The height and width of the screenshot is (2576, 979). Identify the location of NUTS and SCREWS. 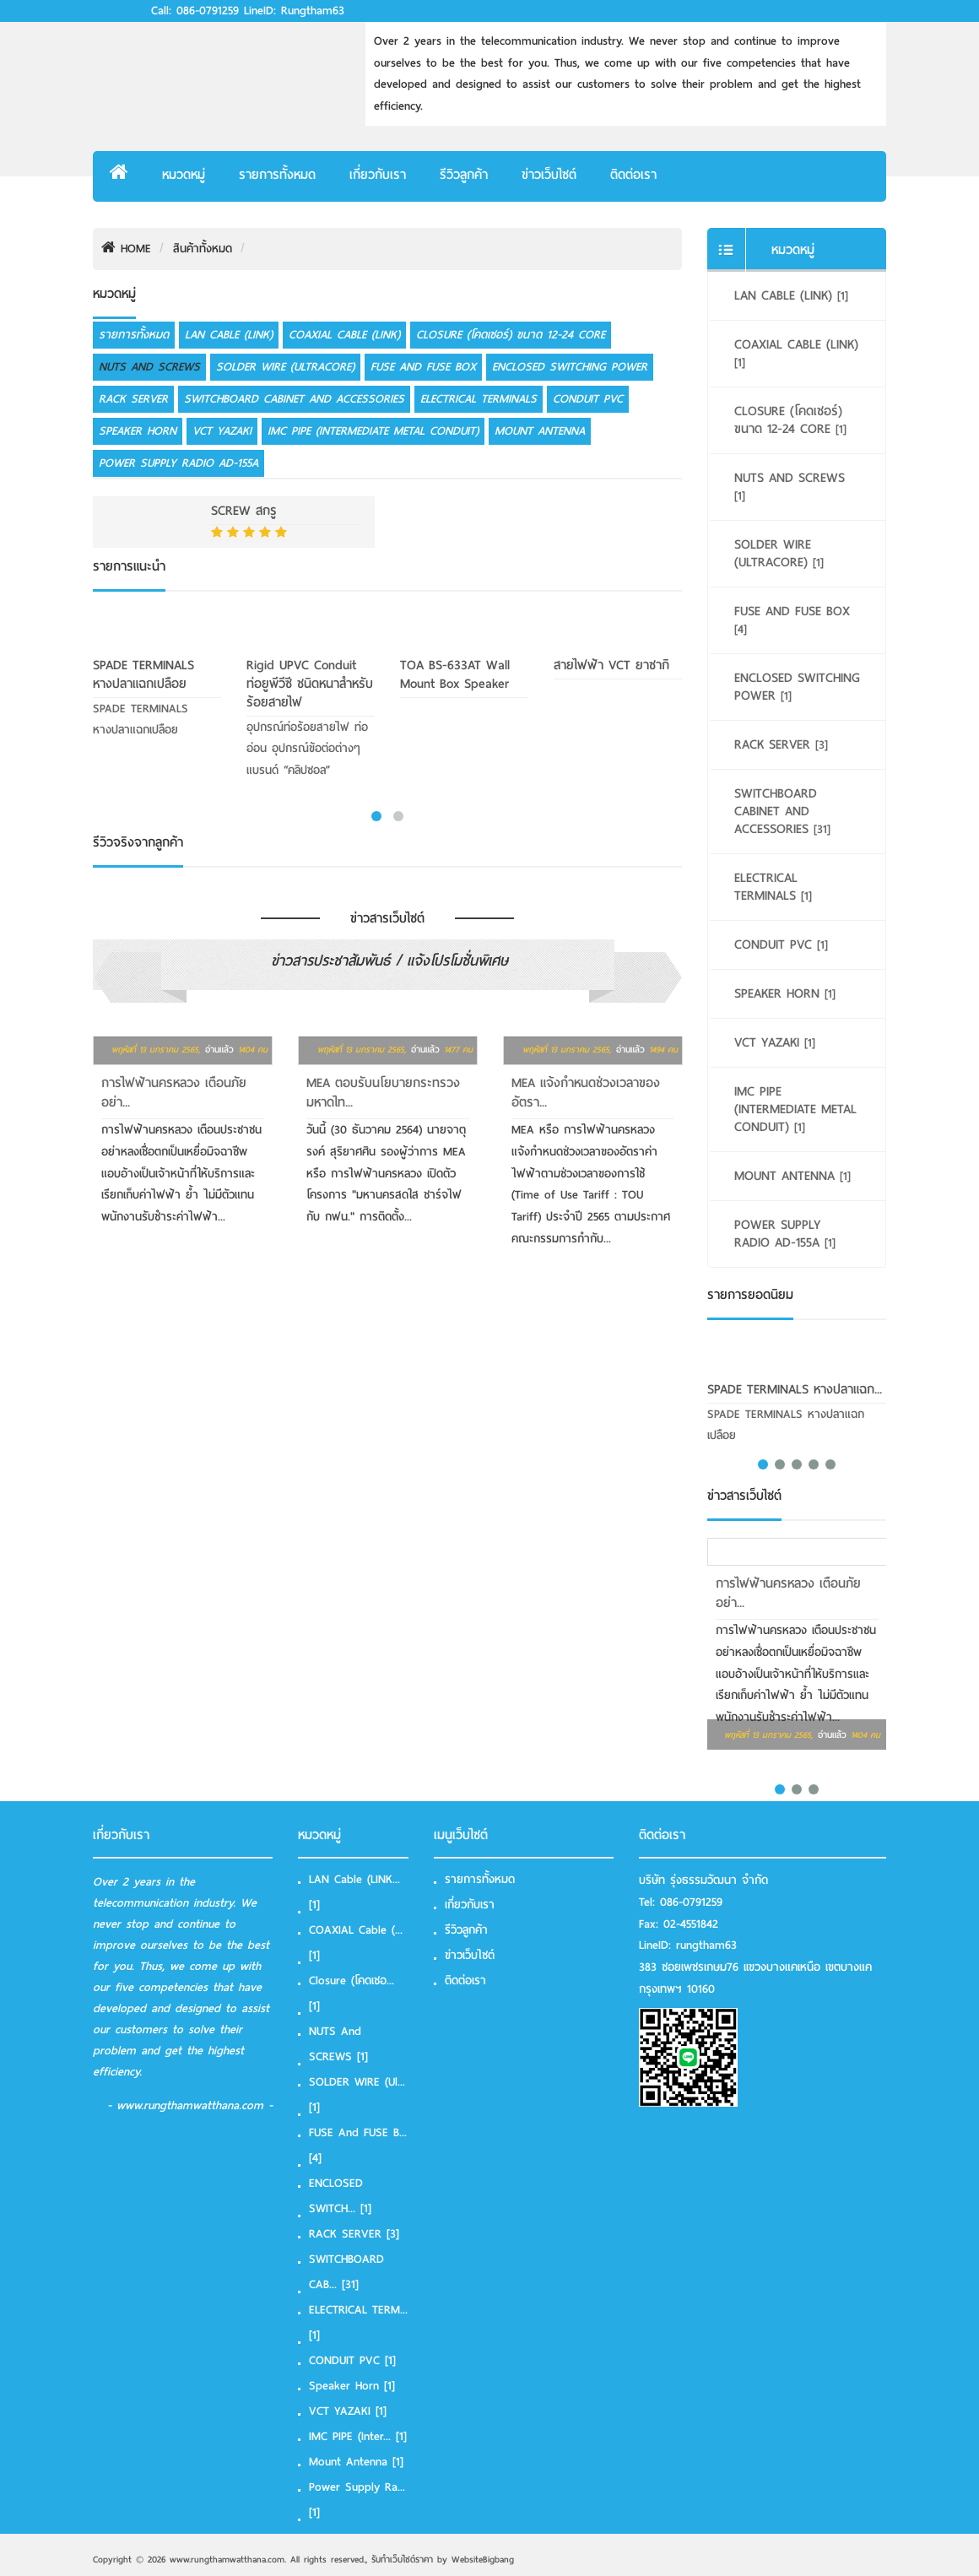
(149, 366).